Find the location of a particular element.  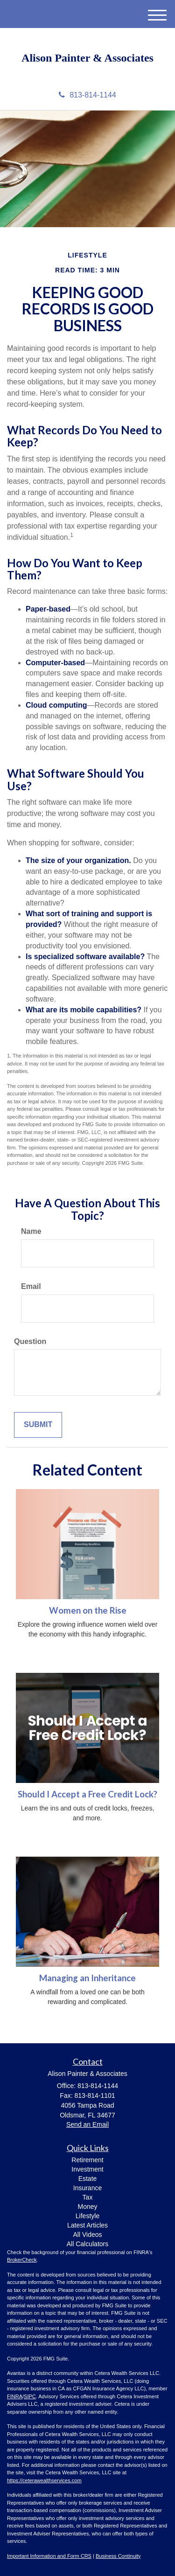

Women on the Rise is located at coordinates (87, 1610).